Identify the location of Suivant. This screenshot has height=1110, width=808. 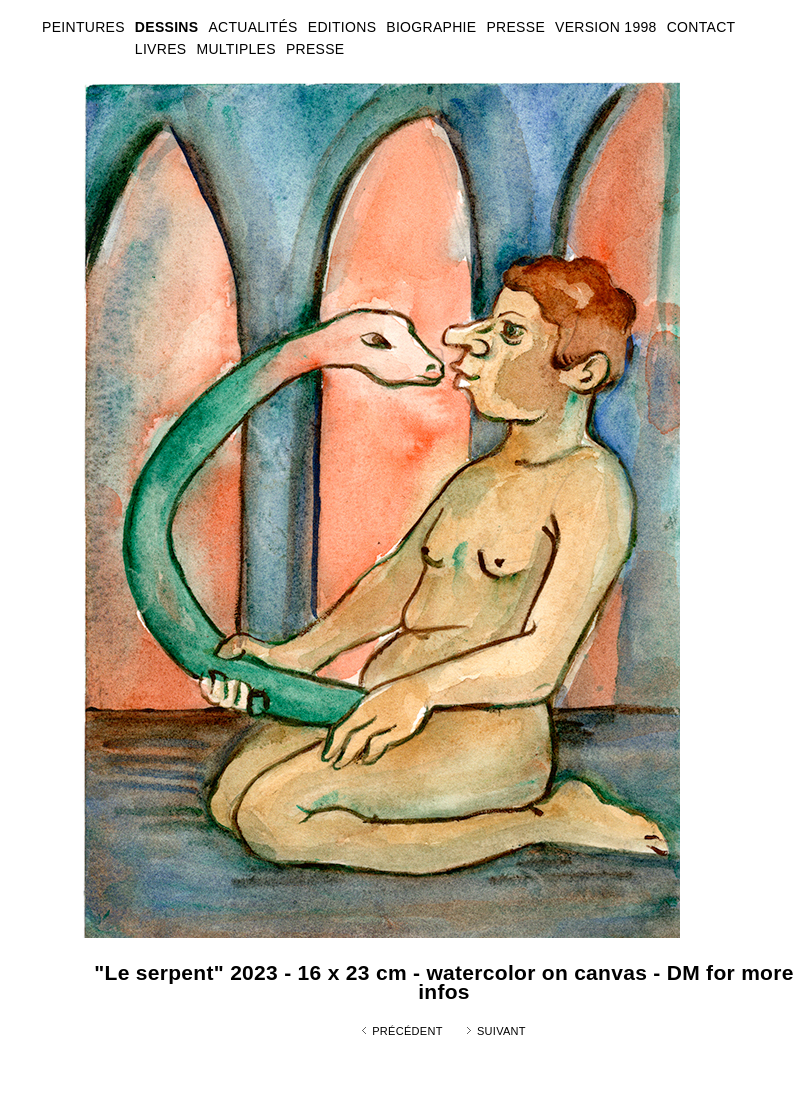
(501, 1031).